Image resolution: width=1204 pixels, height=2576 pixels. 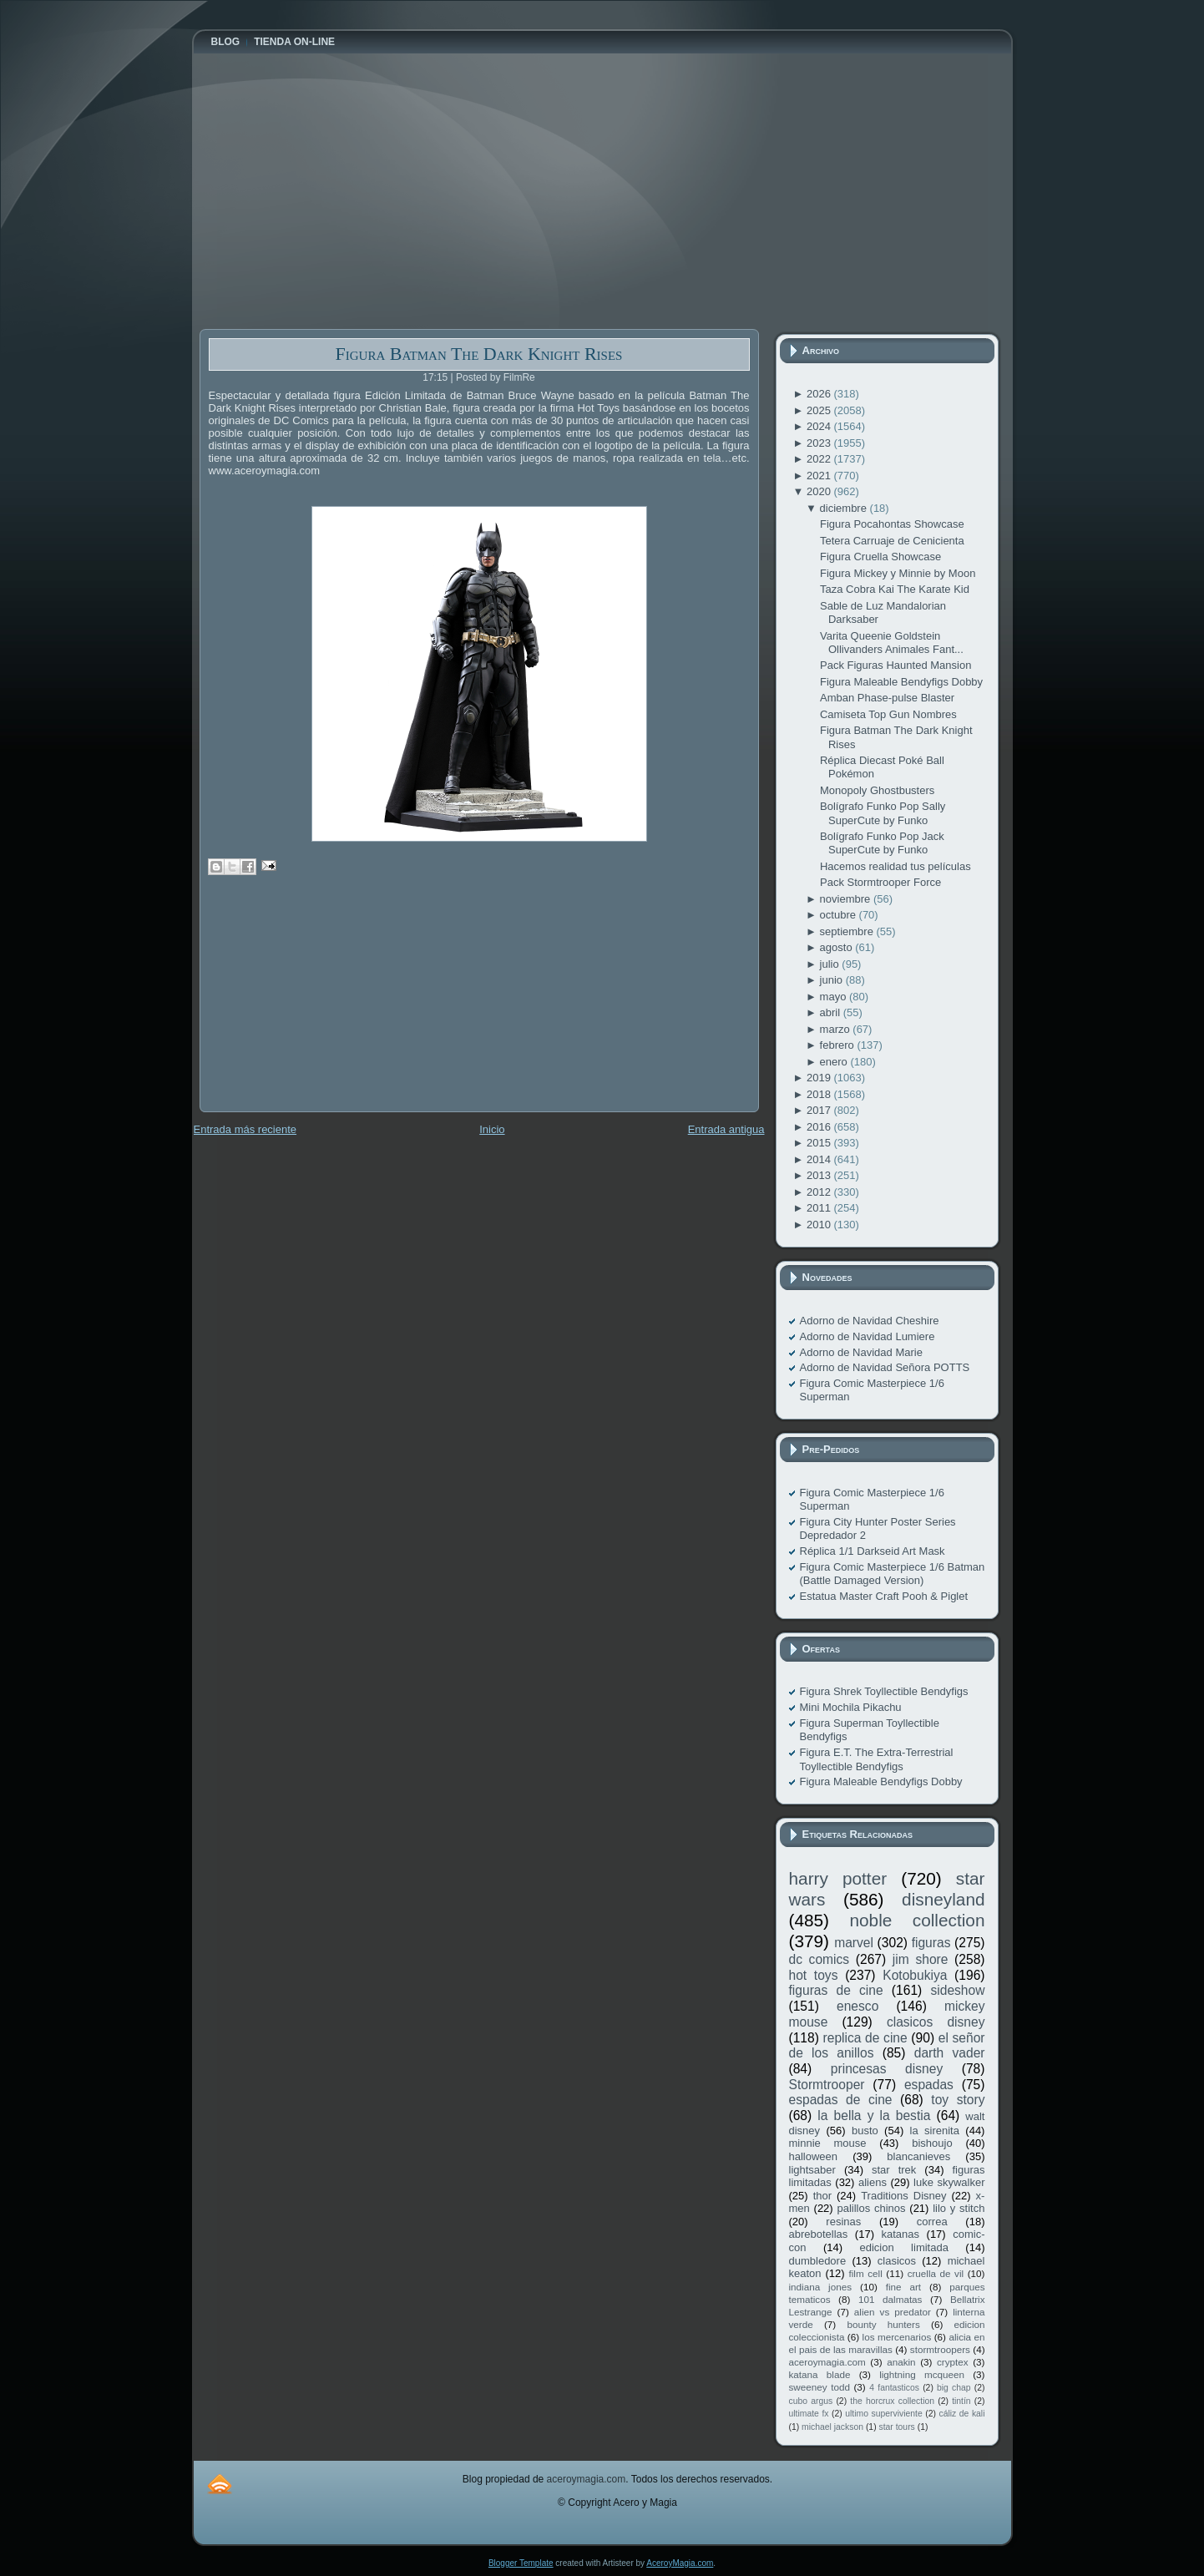 What do you see at coordinates (819, 2386) in the screenshot?
I see `sweeney todd` at bounding box center [819, 2386].